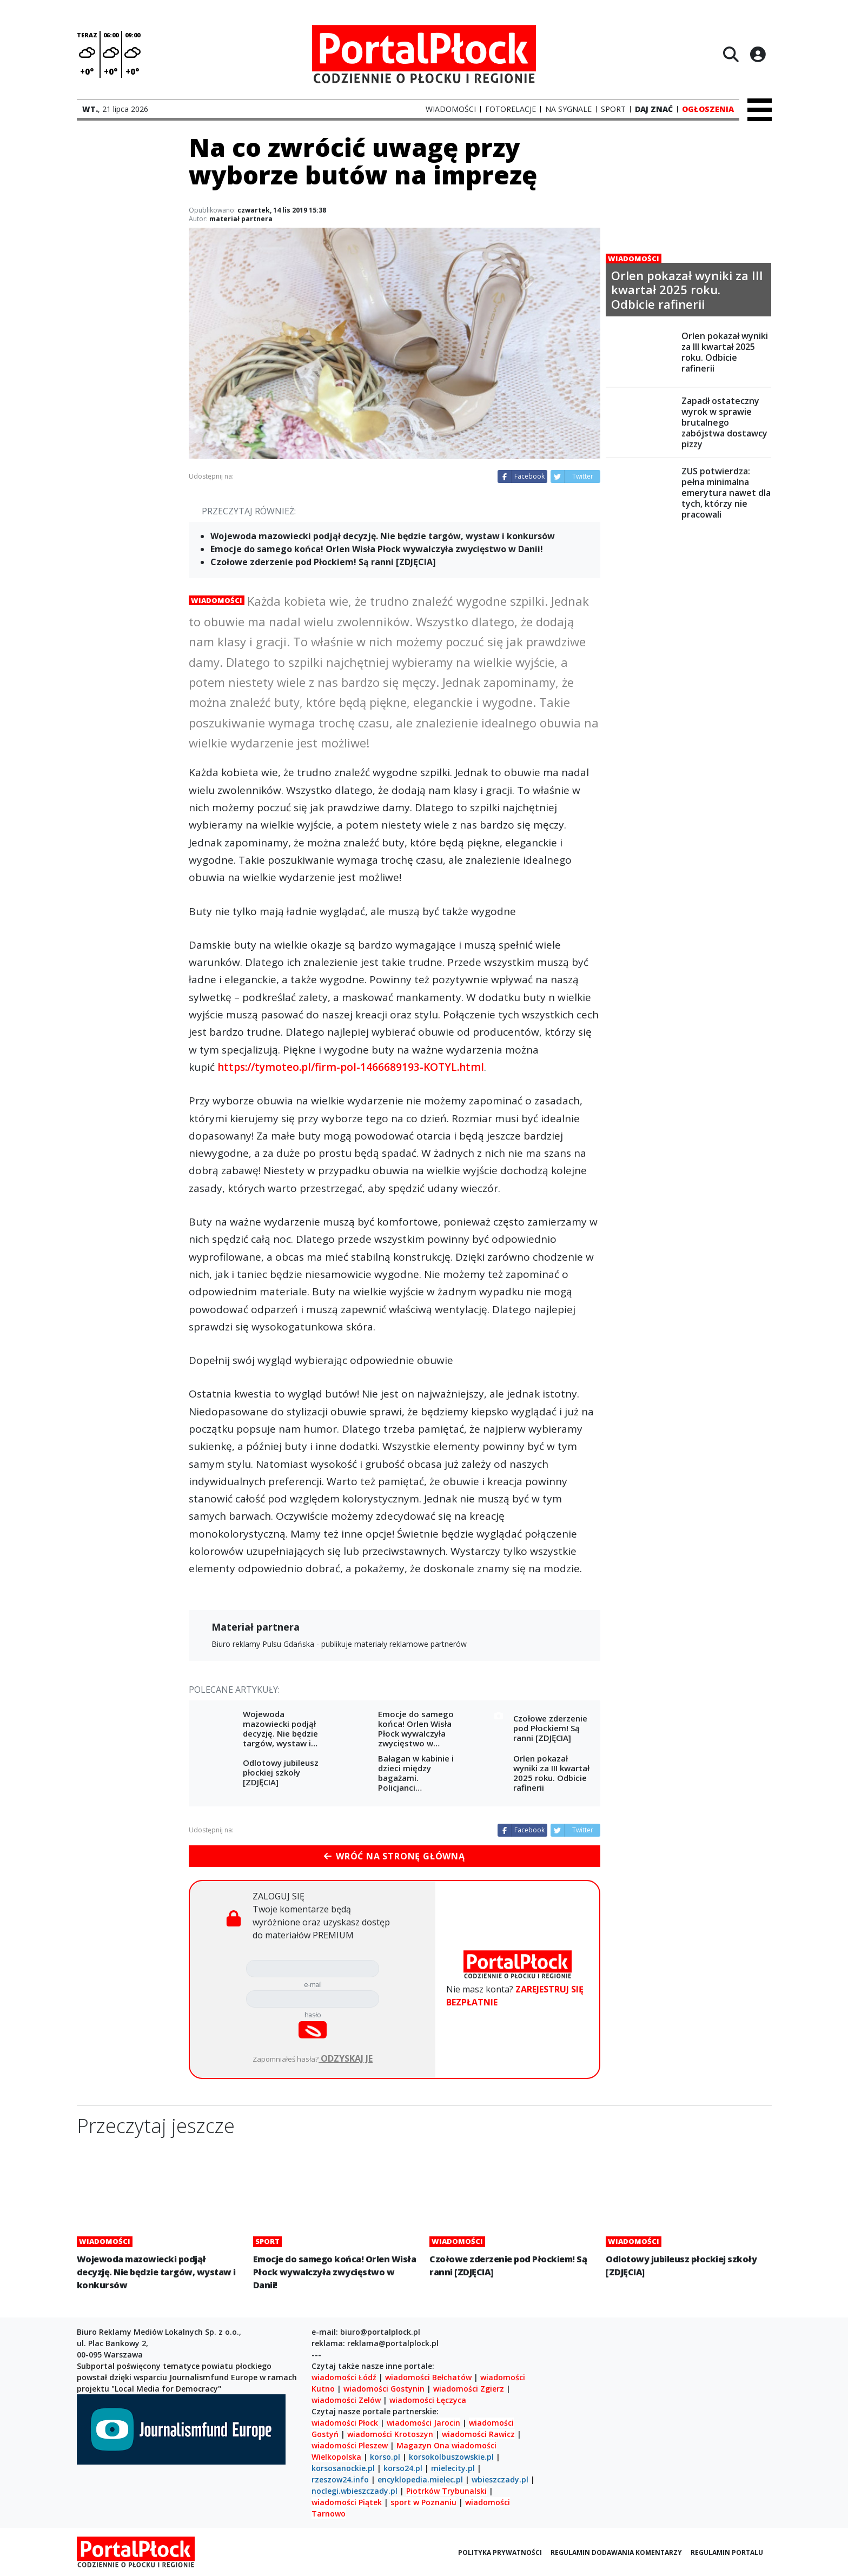  I want to click on sport w Poznaniu, so click(423, 2502).